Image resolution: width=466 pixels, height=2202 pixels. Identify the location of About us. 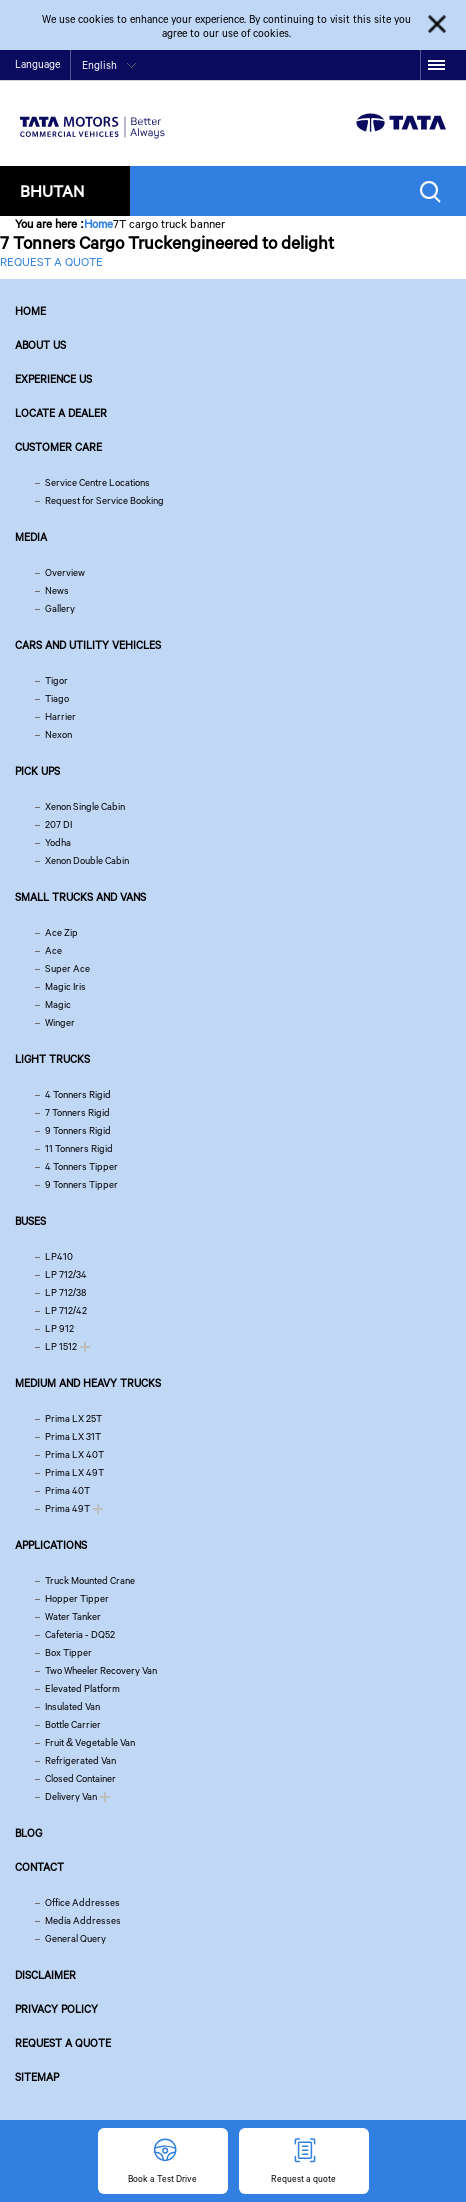
(40, 345).